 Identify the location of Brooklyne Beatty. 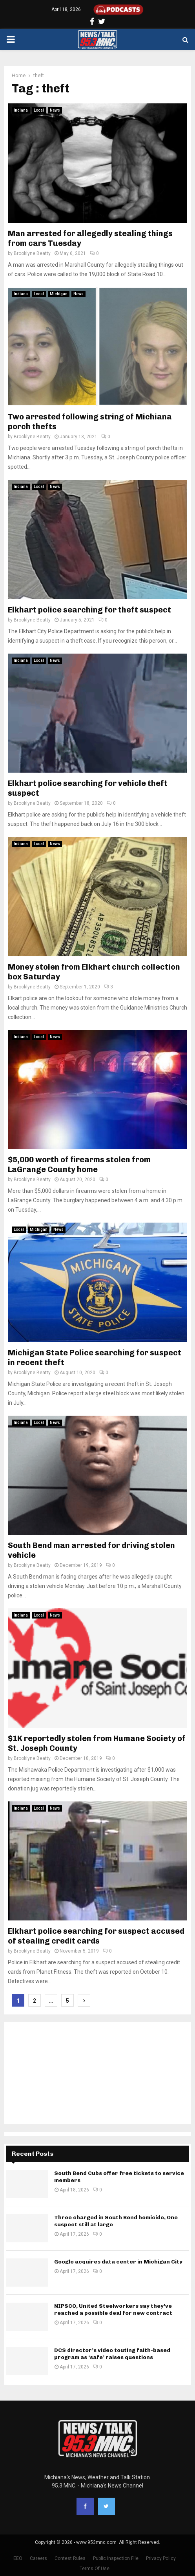
(32, 253).